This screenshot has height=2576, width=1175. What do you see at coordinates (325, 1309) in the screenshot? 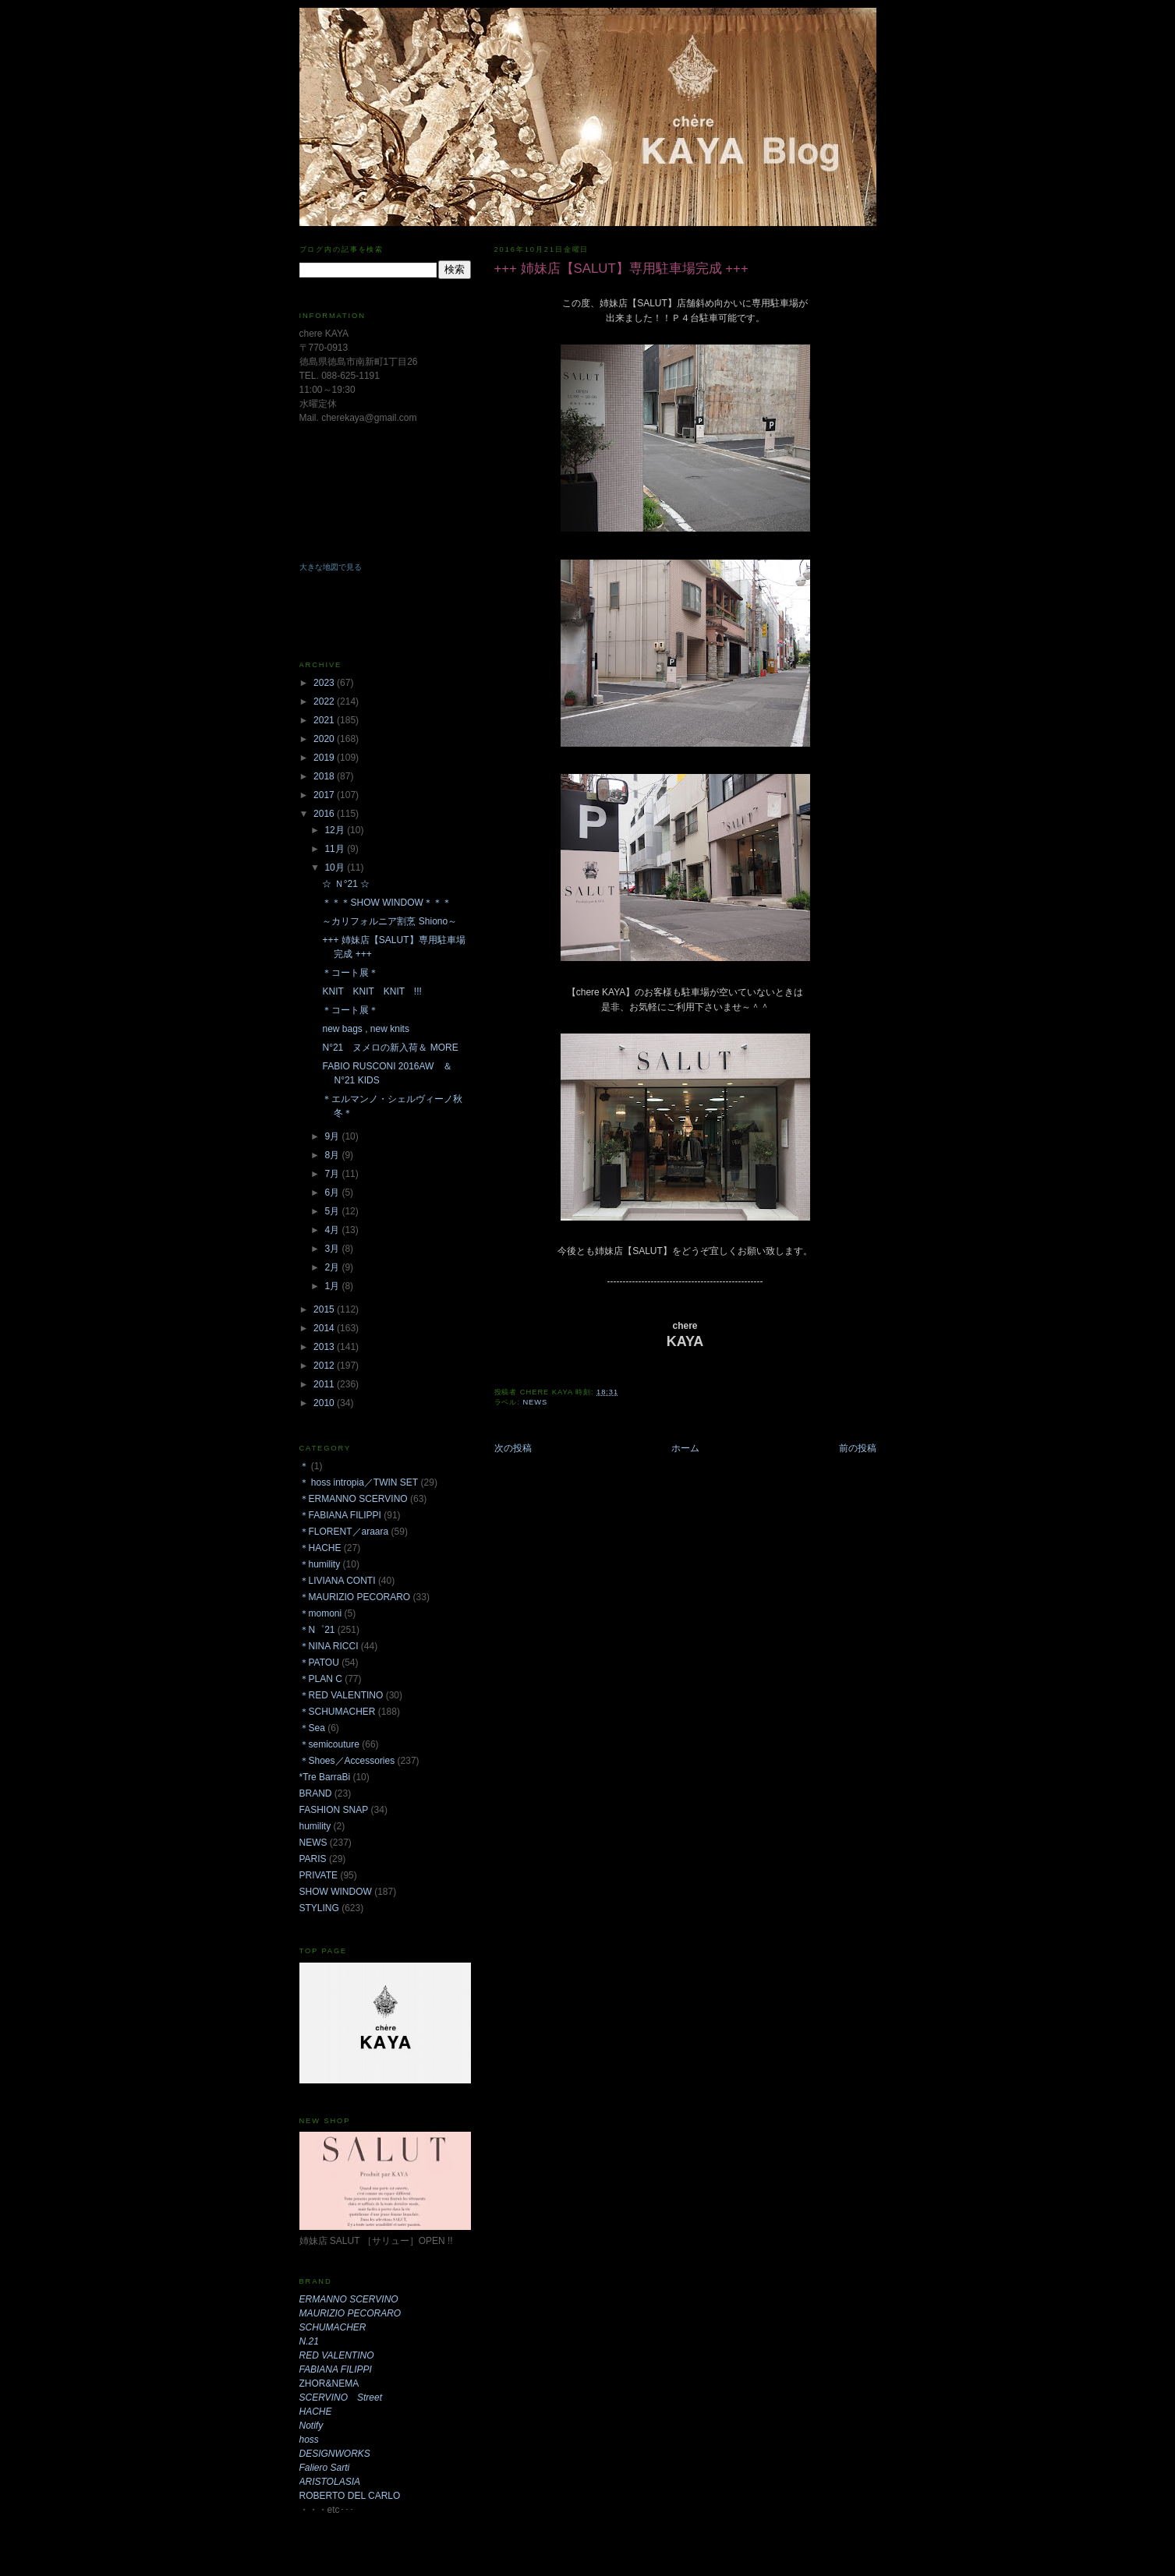
I see `2015` at bounding box center [325, 1309].